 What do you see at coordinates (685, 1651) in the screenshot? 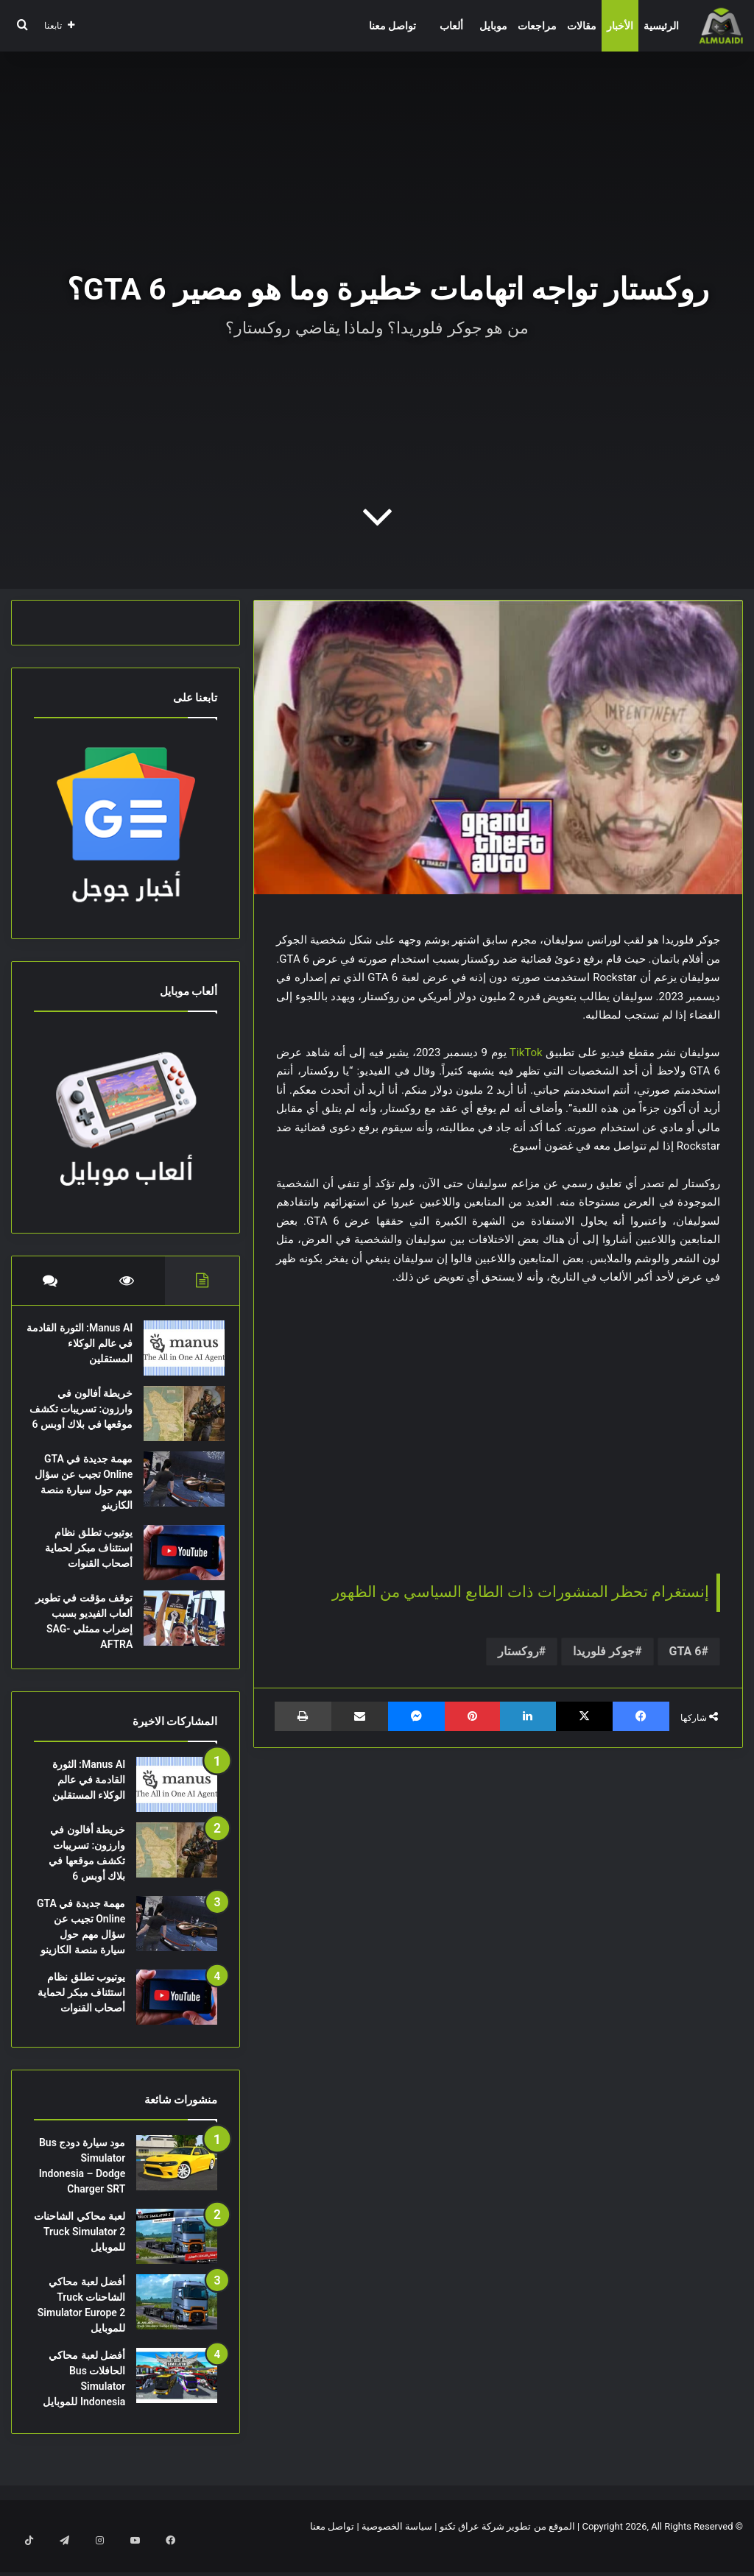
I see `GTA 6` at bounding box center [685, 1651].